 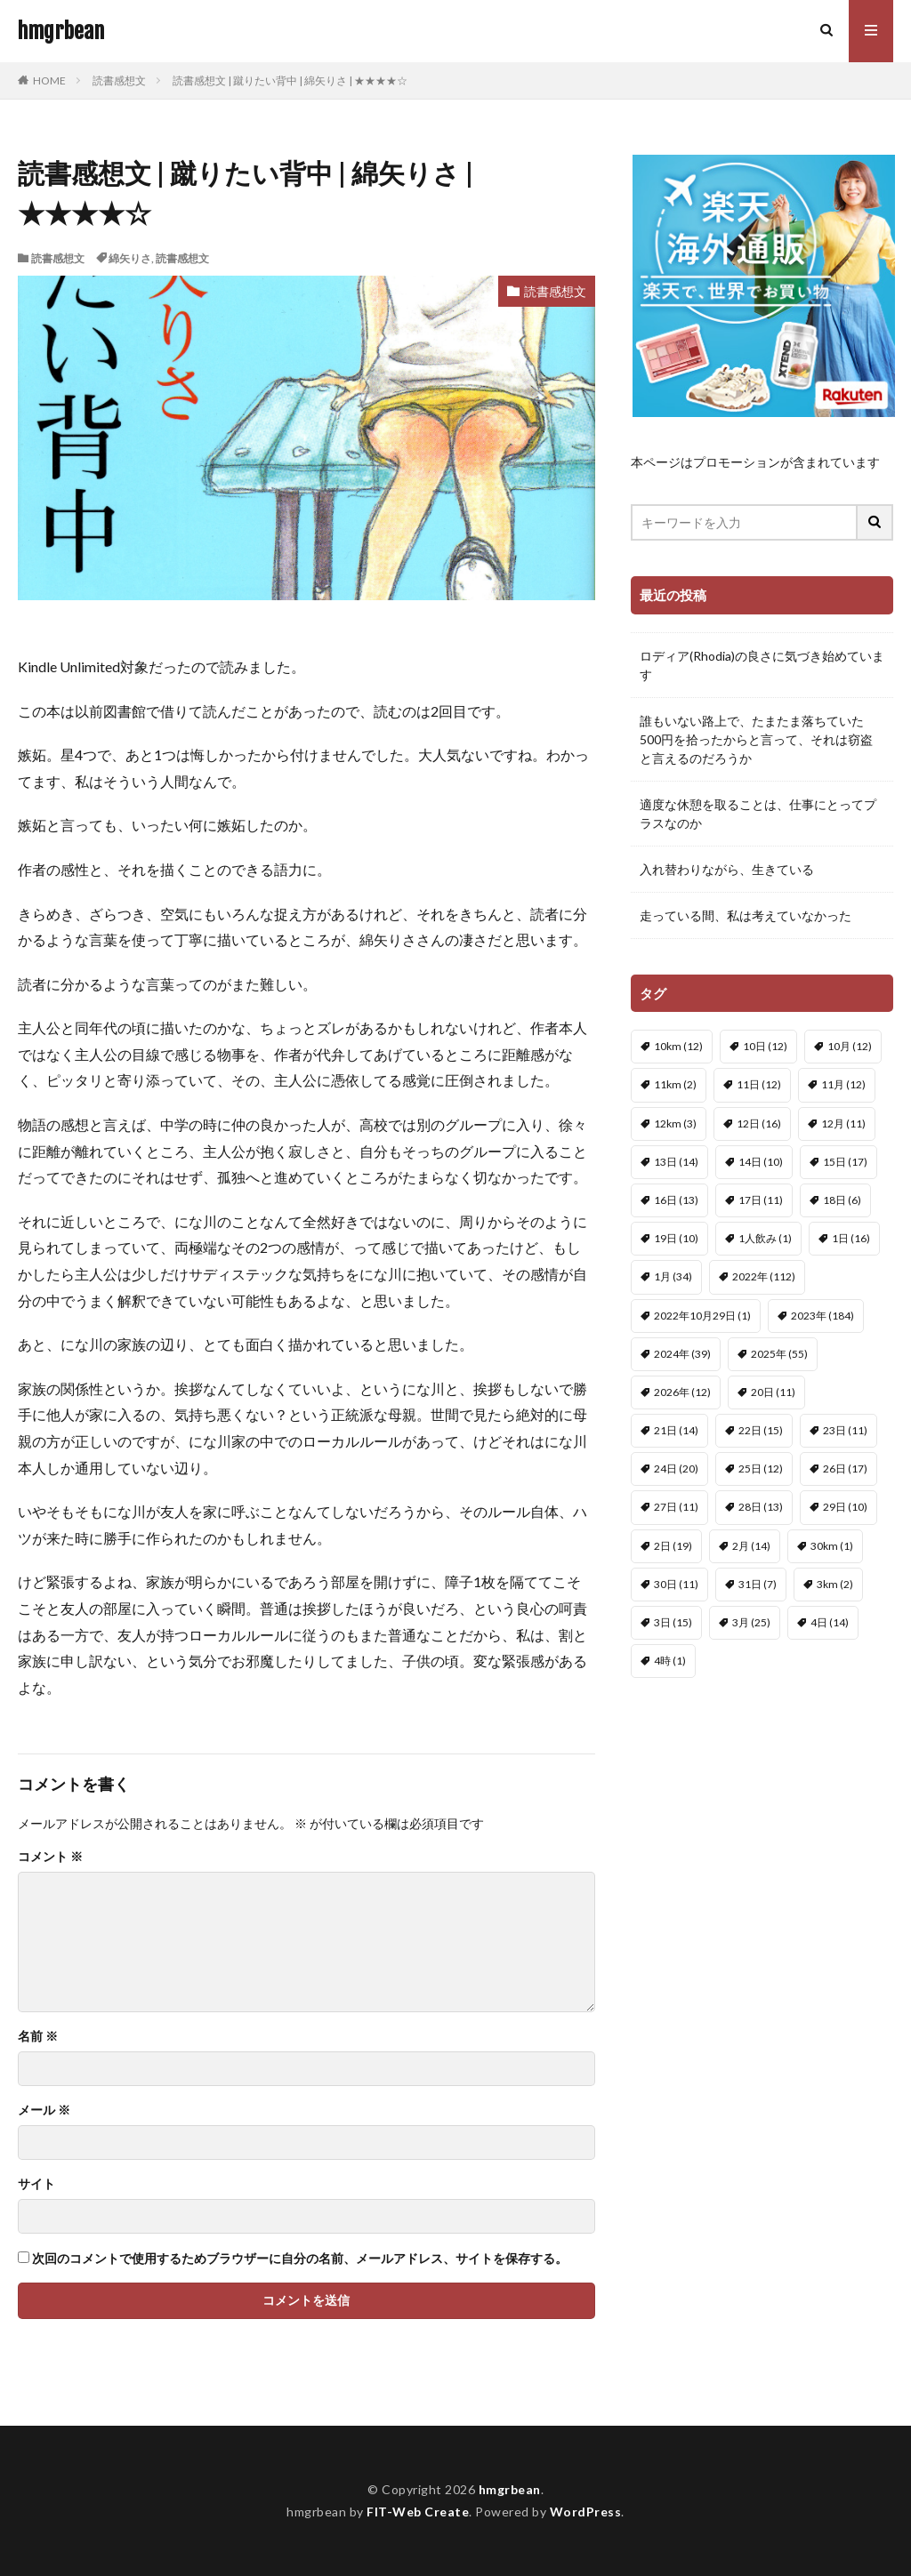 What do you see at coordinates (50, 1856) in the screenshot?
I see `コメント` at bounding box center [50, 1856].